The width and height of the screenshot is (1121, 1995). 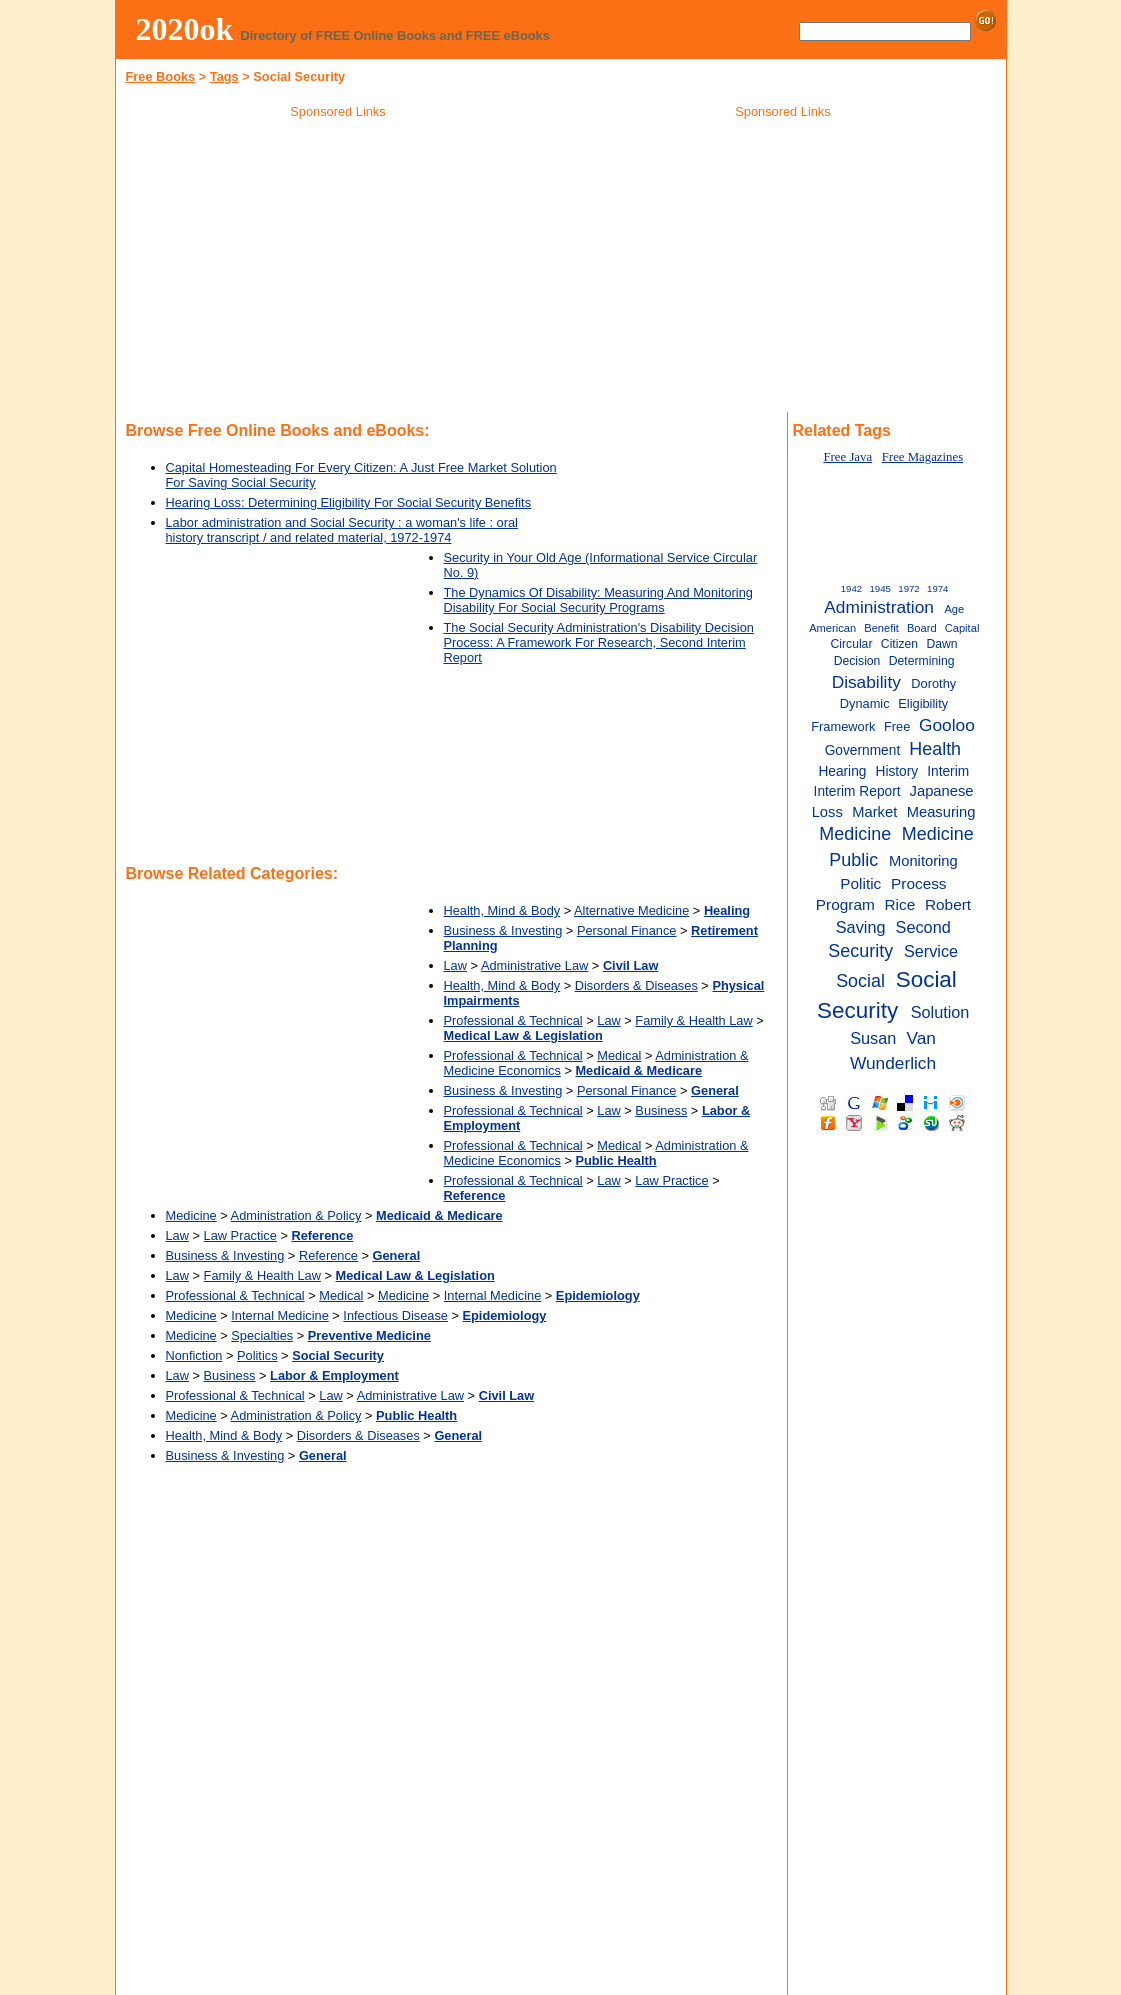 What do you see at coordinates (866, 682) in the screenshot?
I see `Disability` at bounding box center [866, 682].